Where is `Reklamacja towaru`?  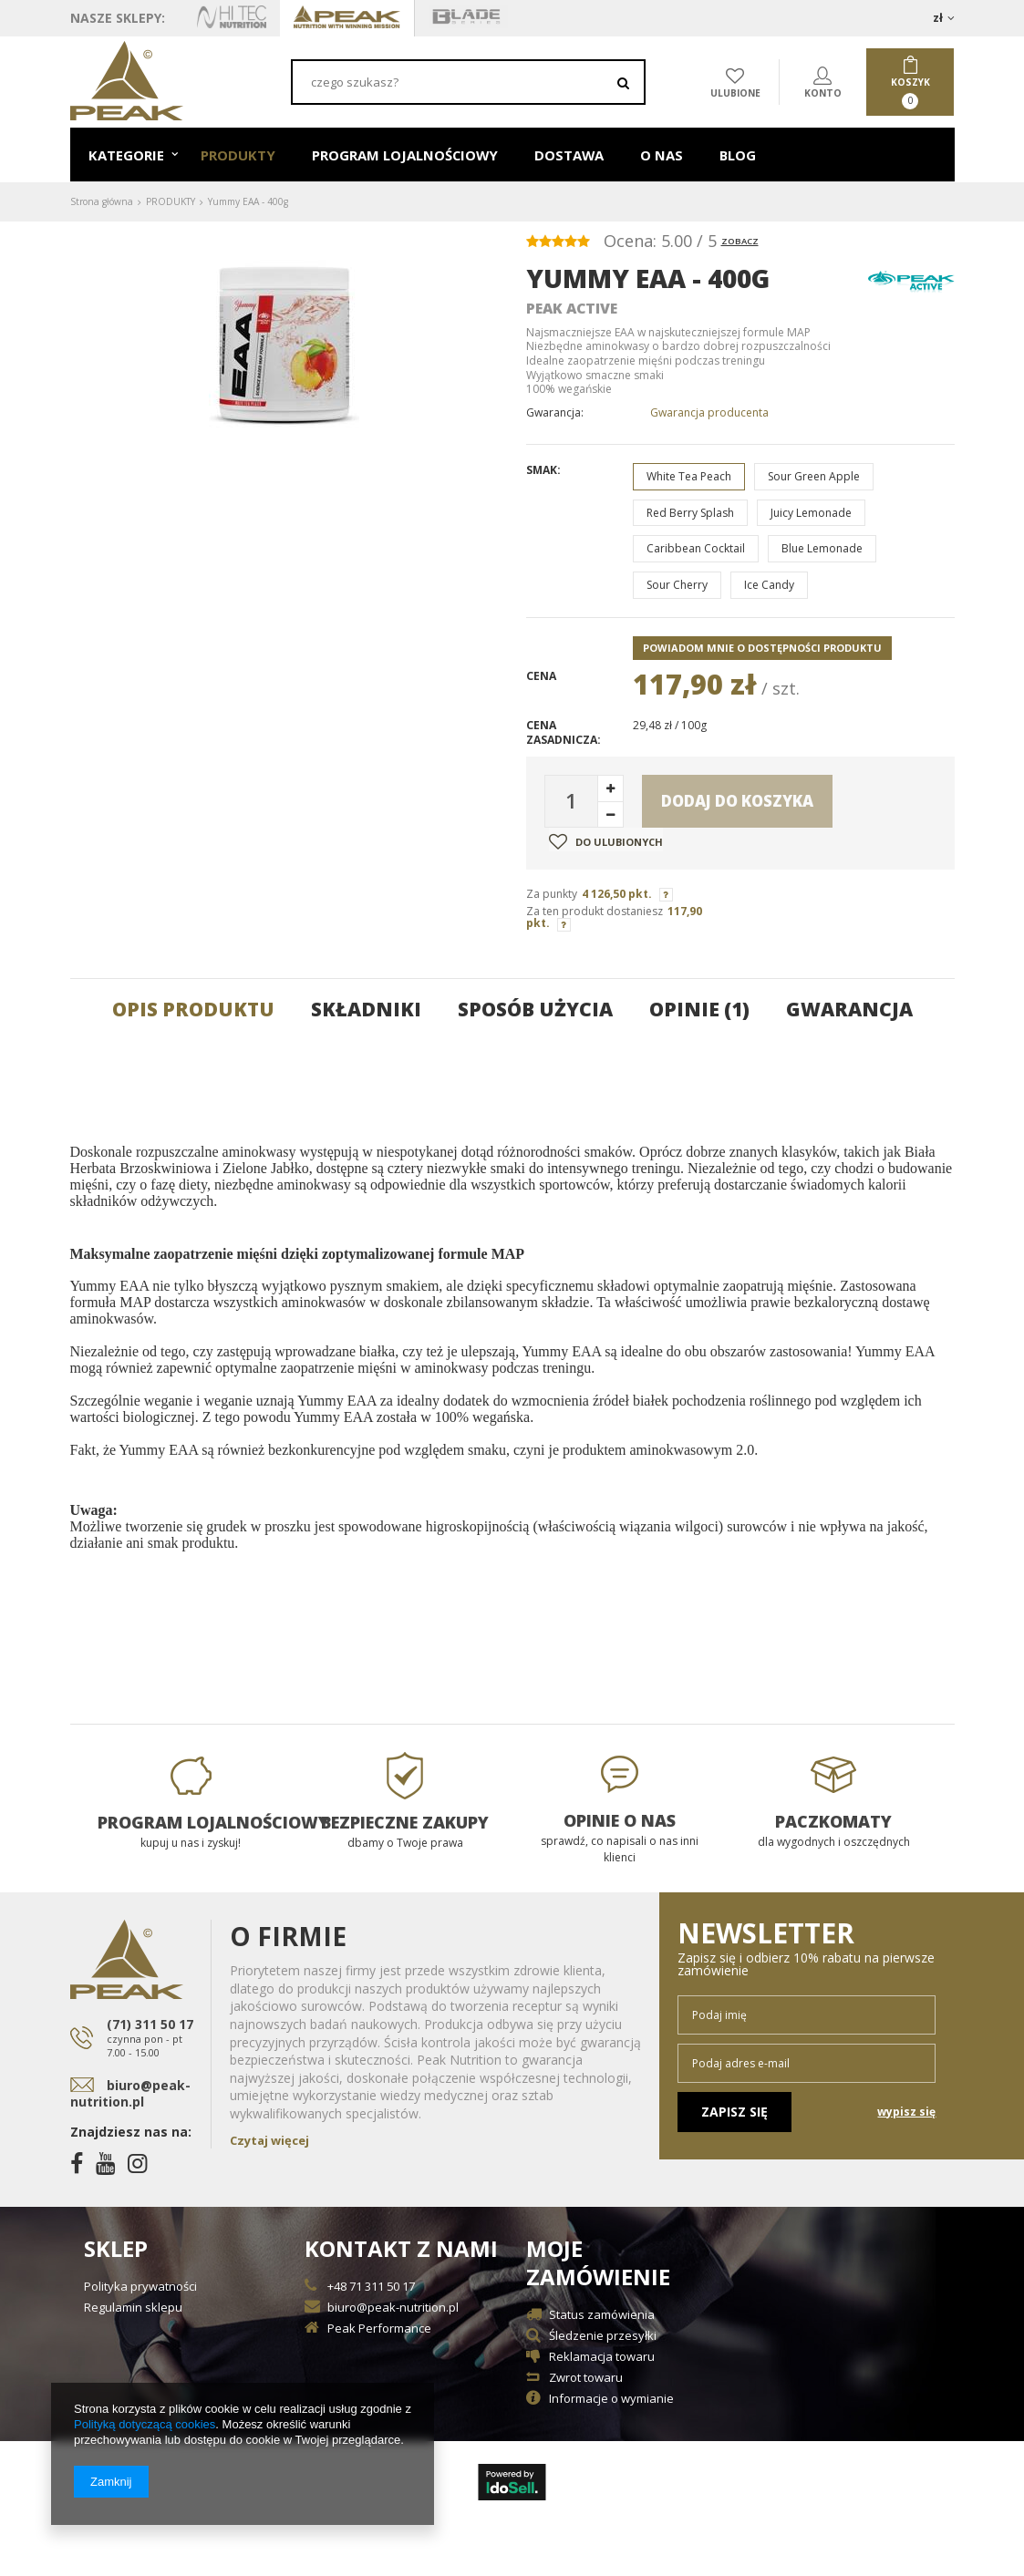 Reklamacja towaru is located at coordinates (602, 2358).